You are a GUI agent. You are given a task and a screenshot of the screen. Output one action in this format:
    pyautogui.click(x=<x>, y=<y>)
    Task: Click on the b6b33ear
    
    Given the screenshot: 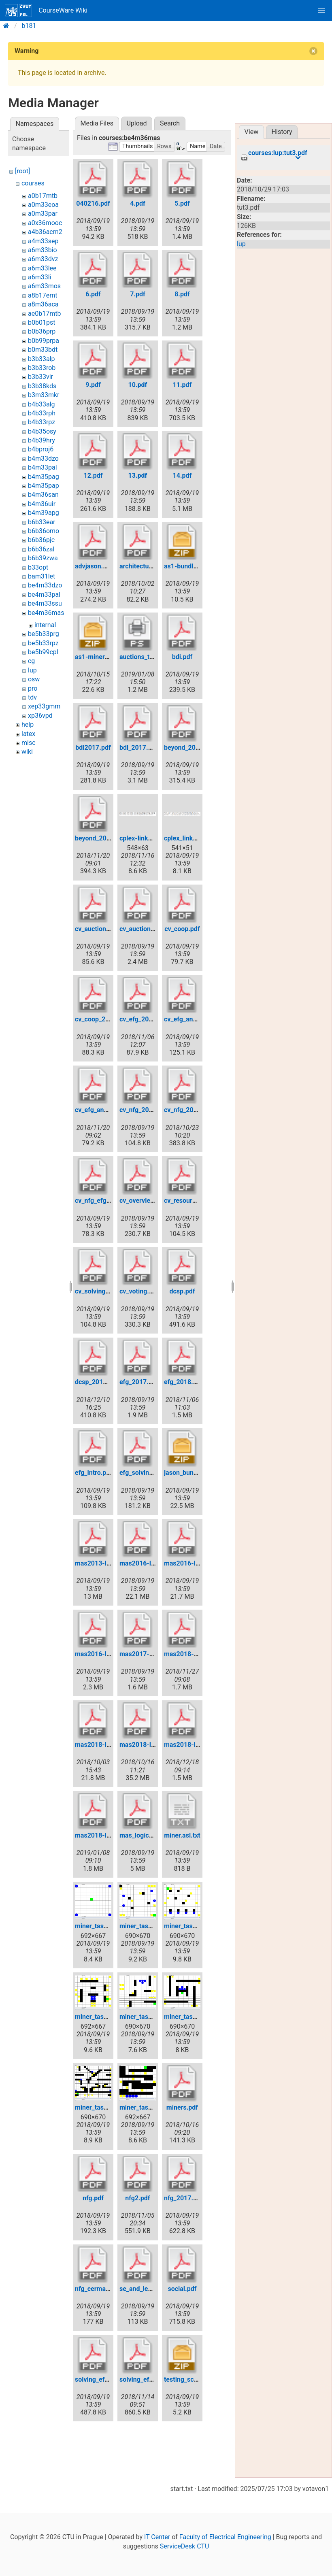 What is the action you would take?
    pyautogui.click(x=41, y=522)
    